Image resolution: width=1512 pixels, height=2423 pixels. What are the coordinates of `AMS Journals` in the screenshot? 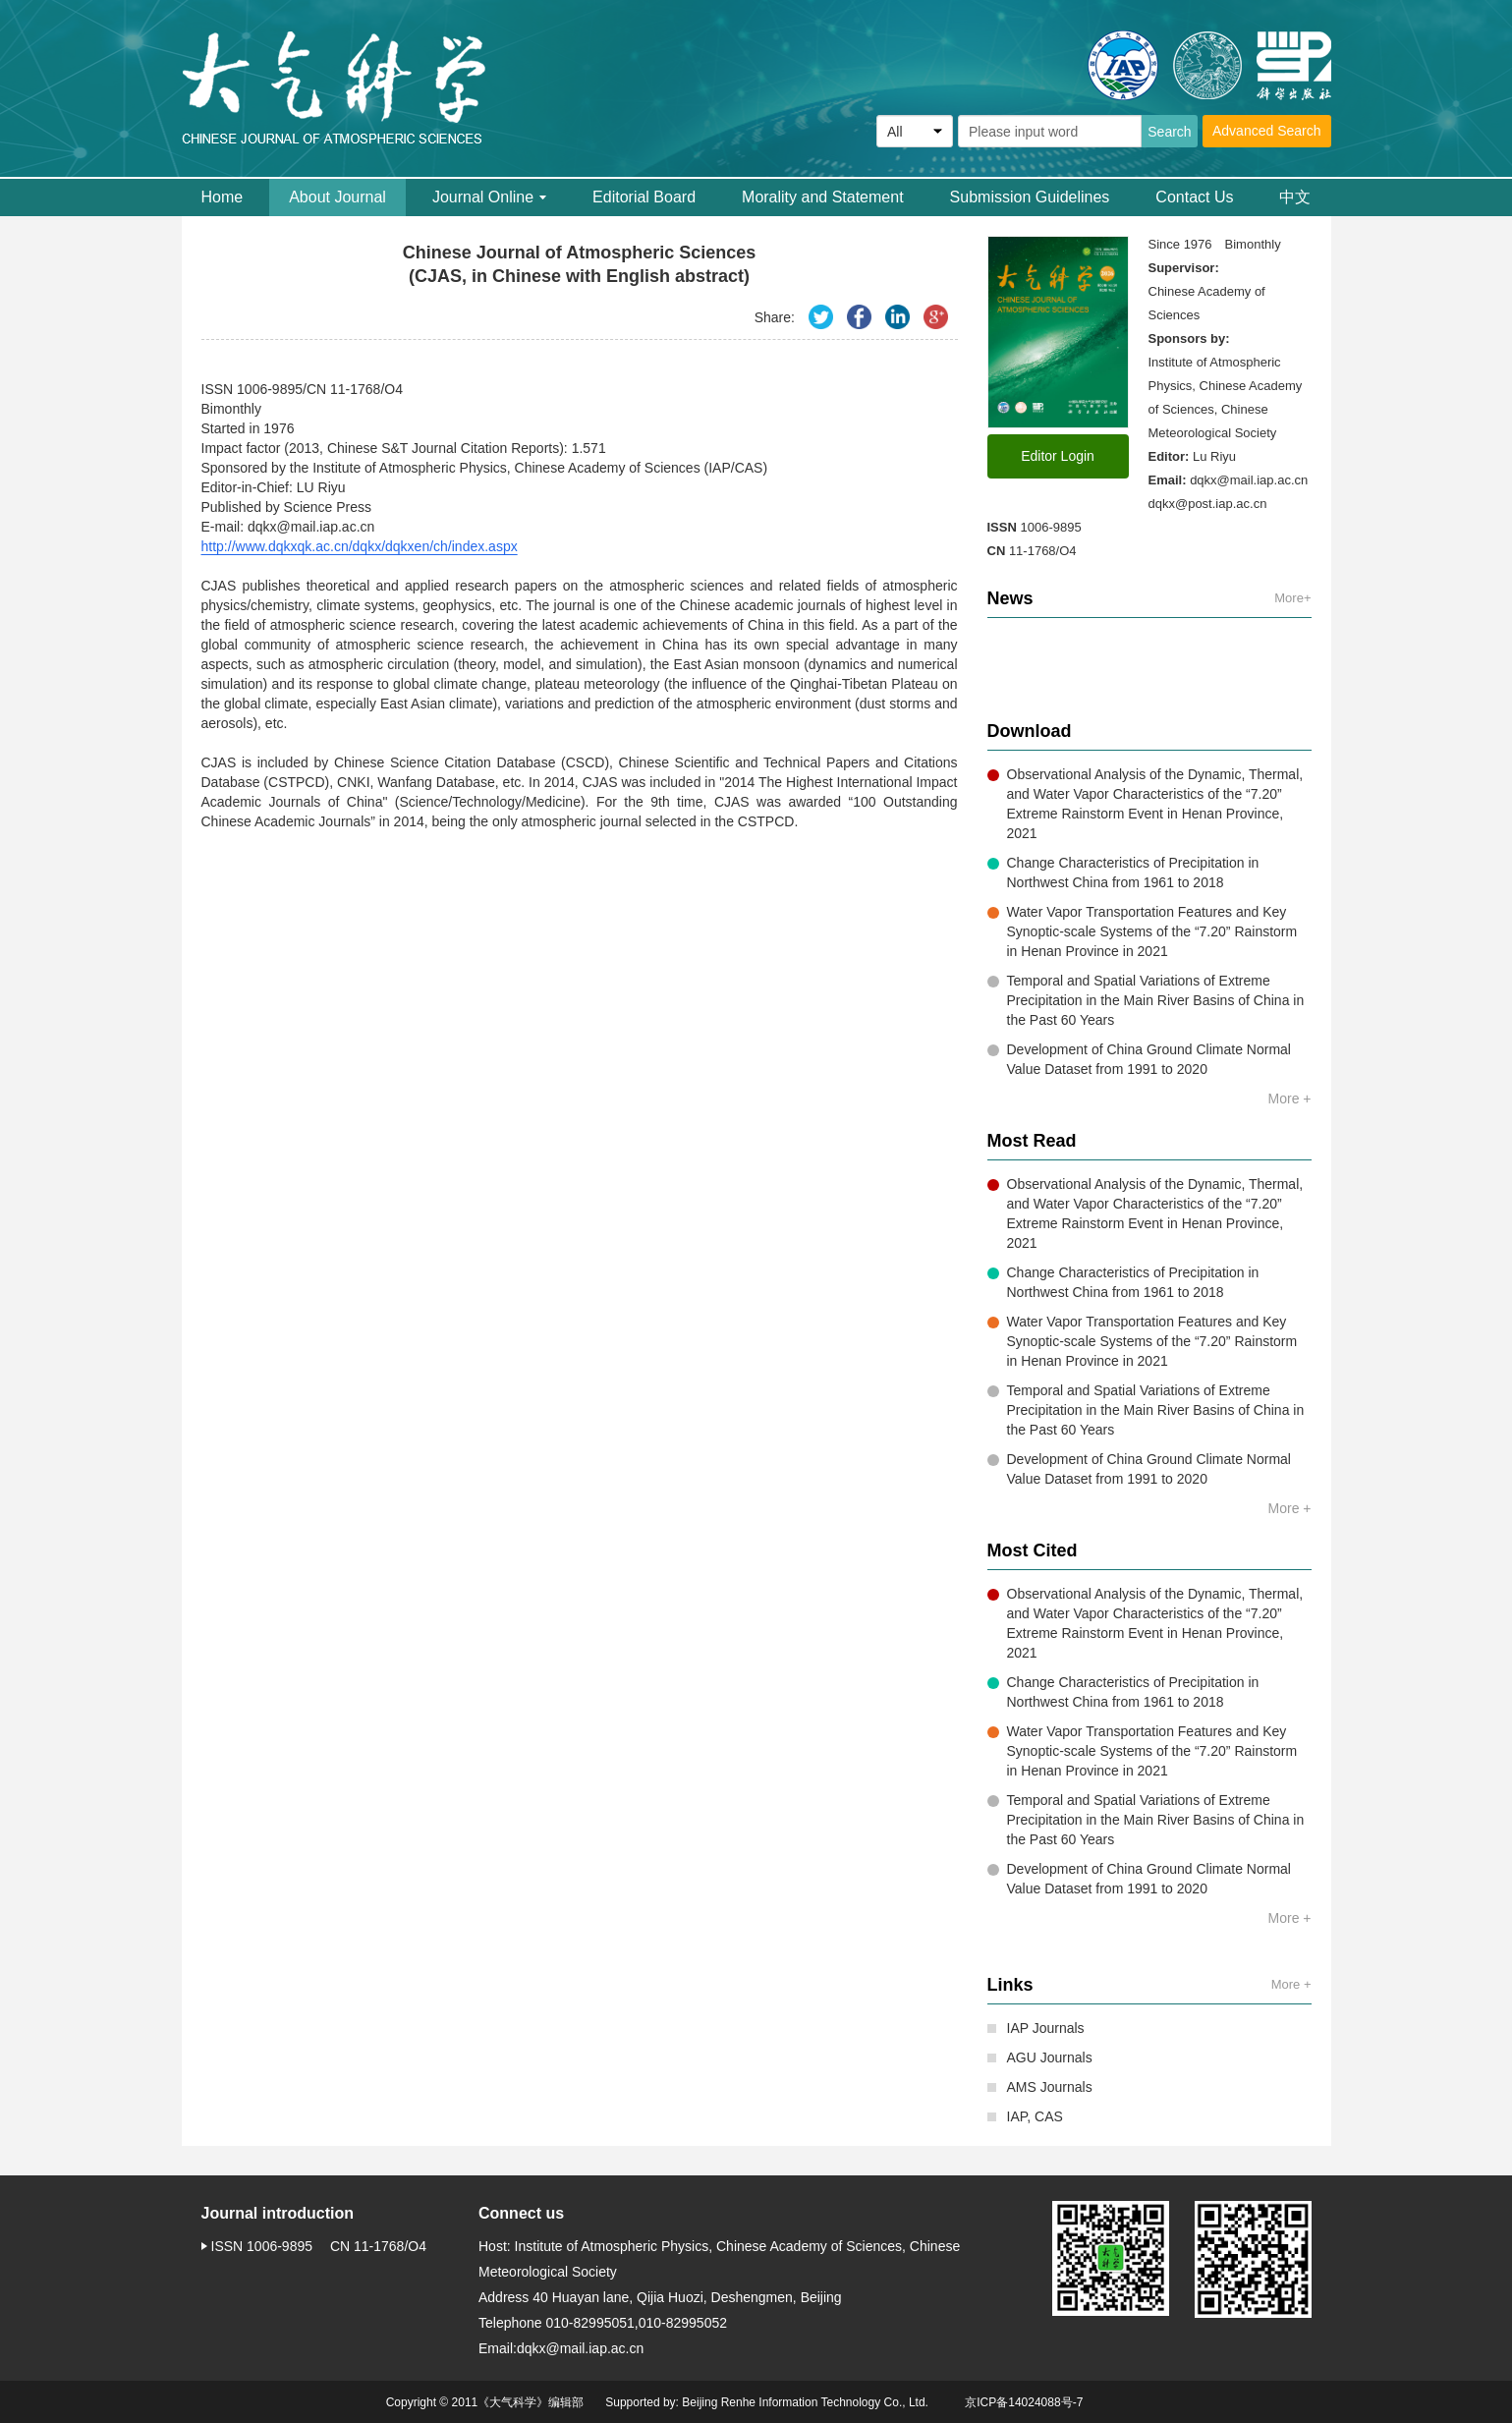 It's located at (1039, 2087).